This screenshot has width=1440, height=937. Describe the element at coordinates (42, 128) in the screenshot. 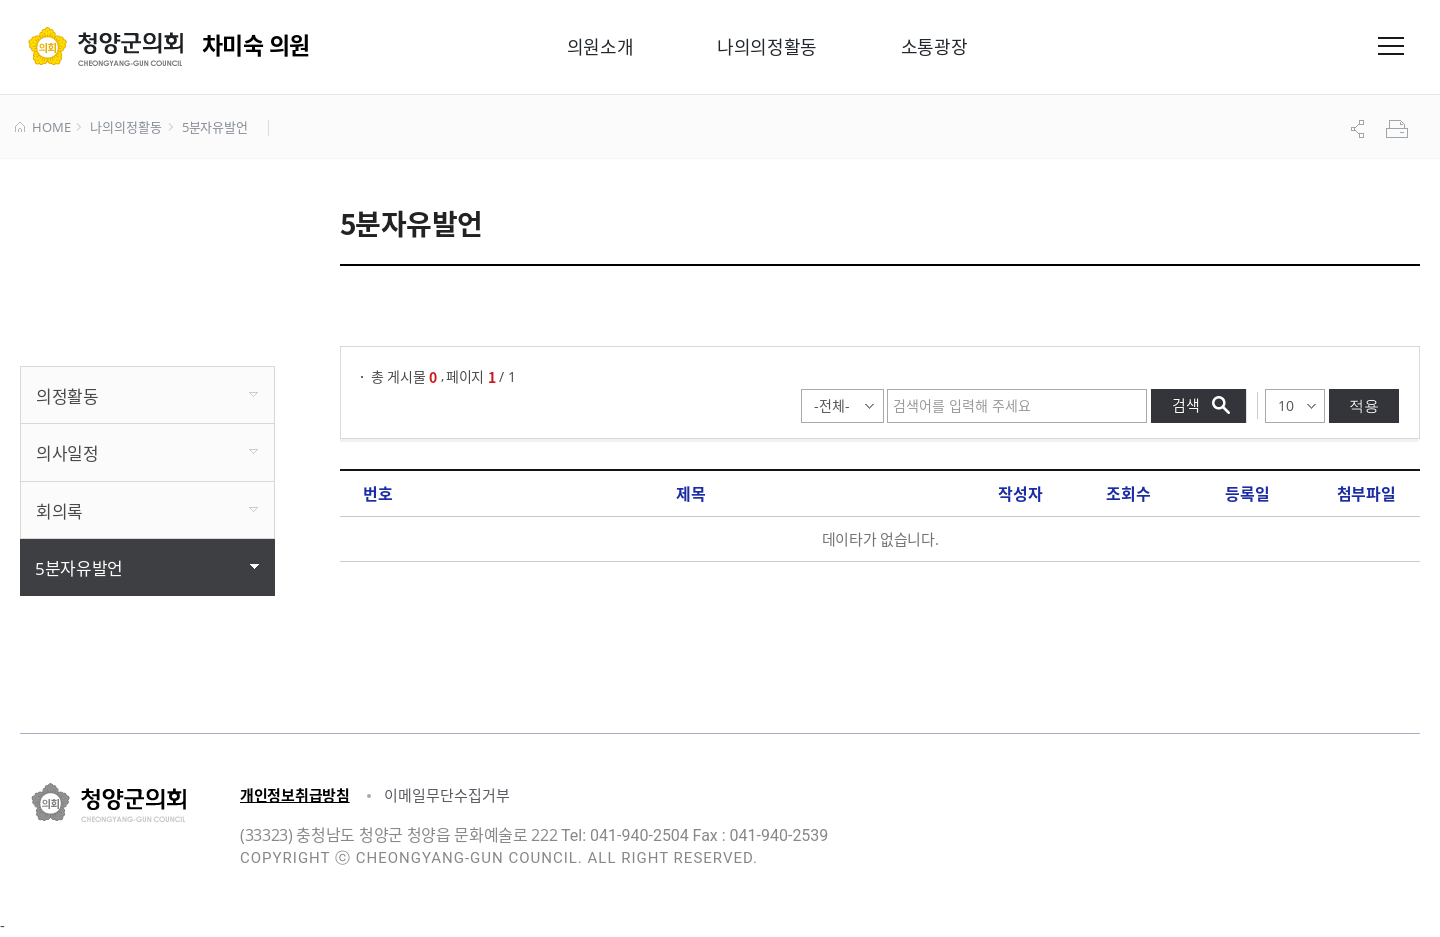

I see `HOME` at that location.